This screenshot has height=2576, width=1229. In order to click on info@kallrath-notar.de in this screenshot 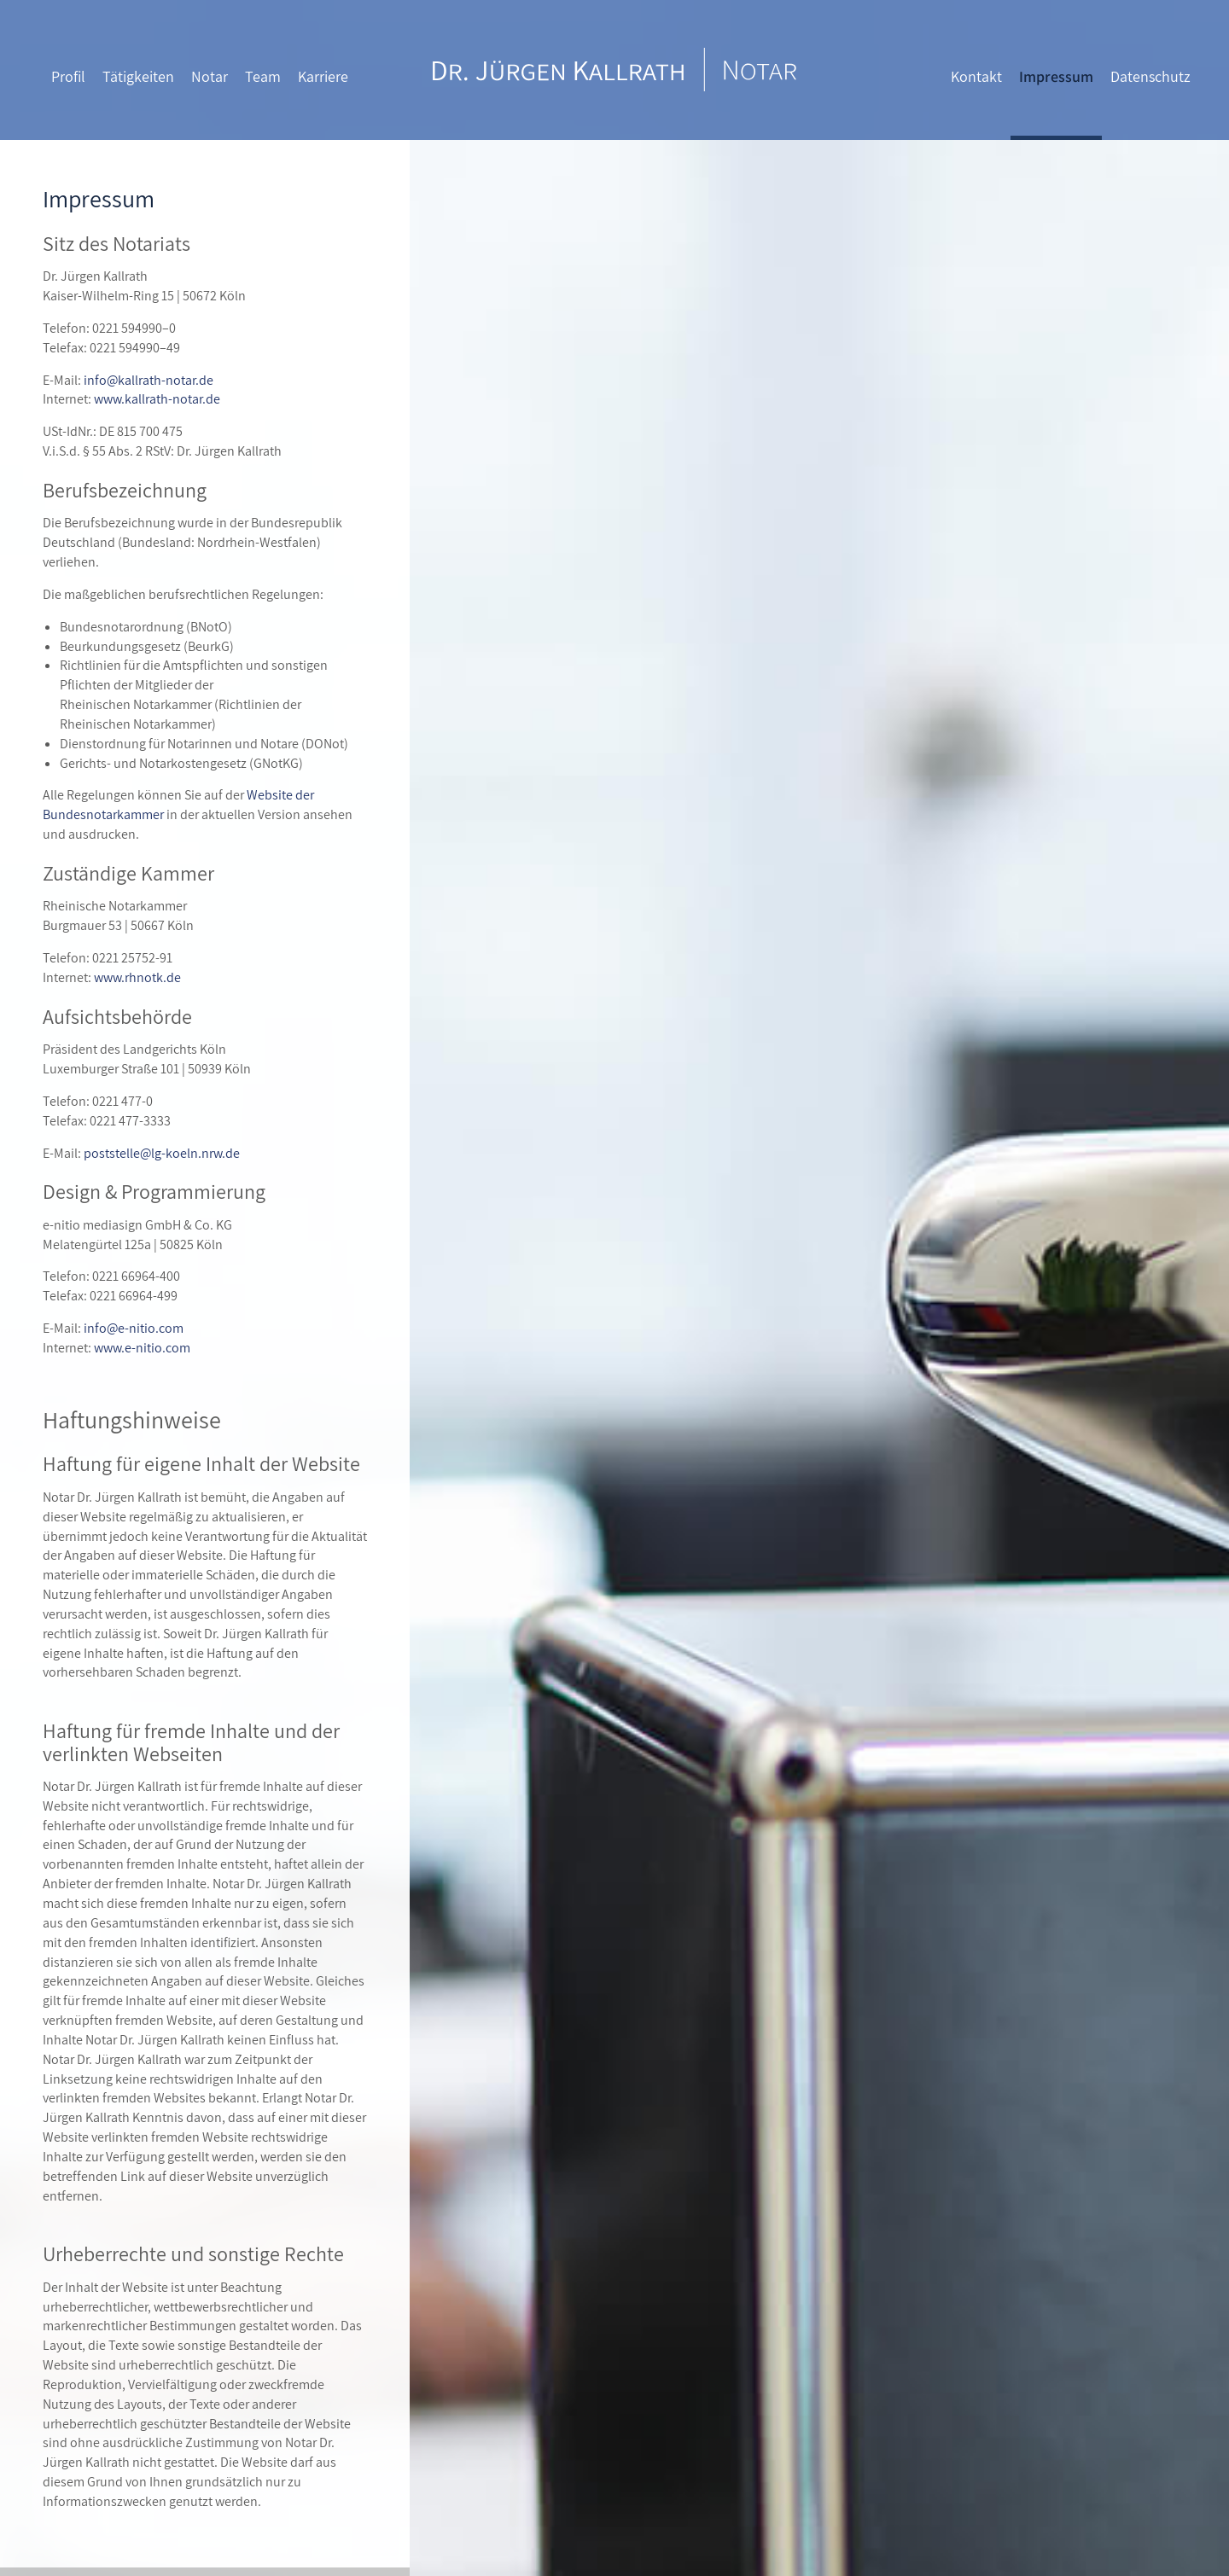, I will do `click(148, 380)`.